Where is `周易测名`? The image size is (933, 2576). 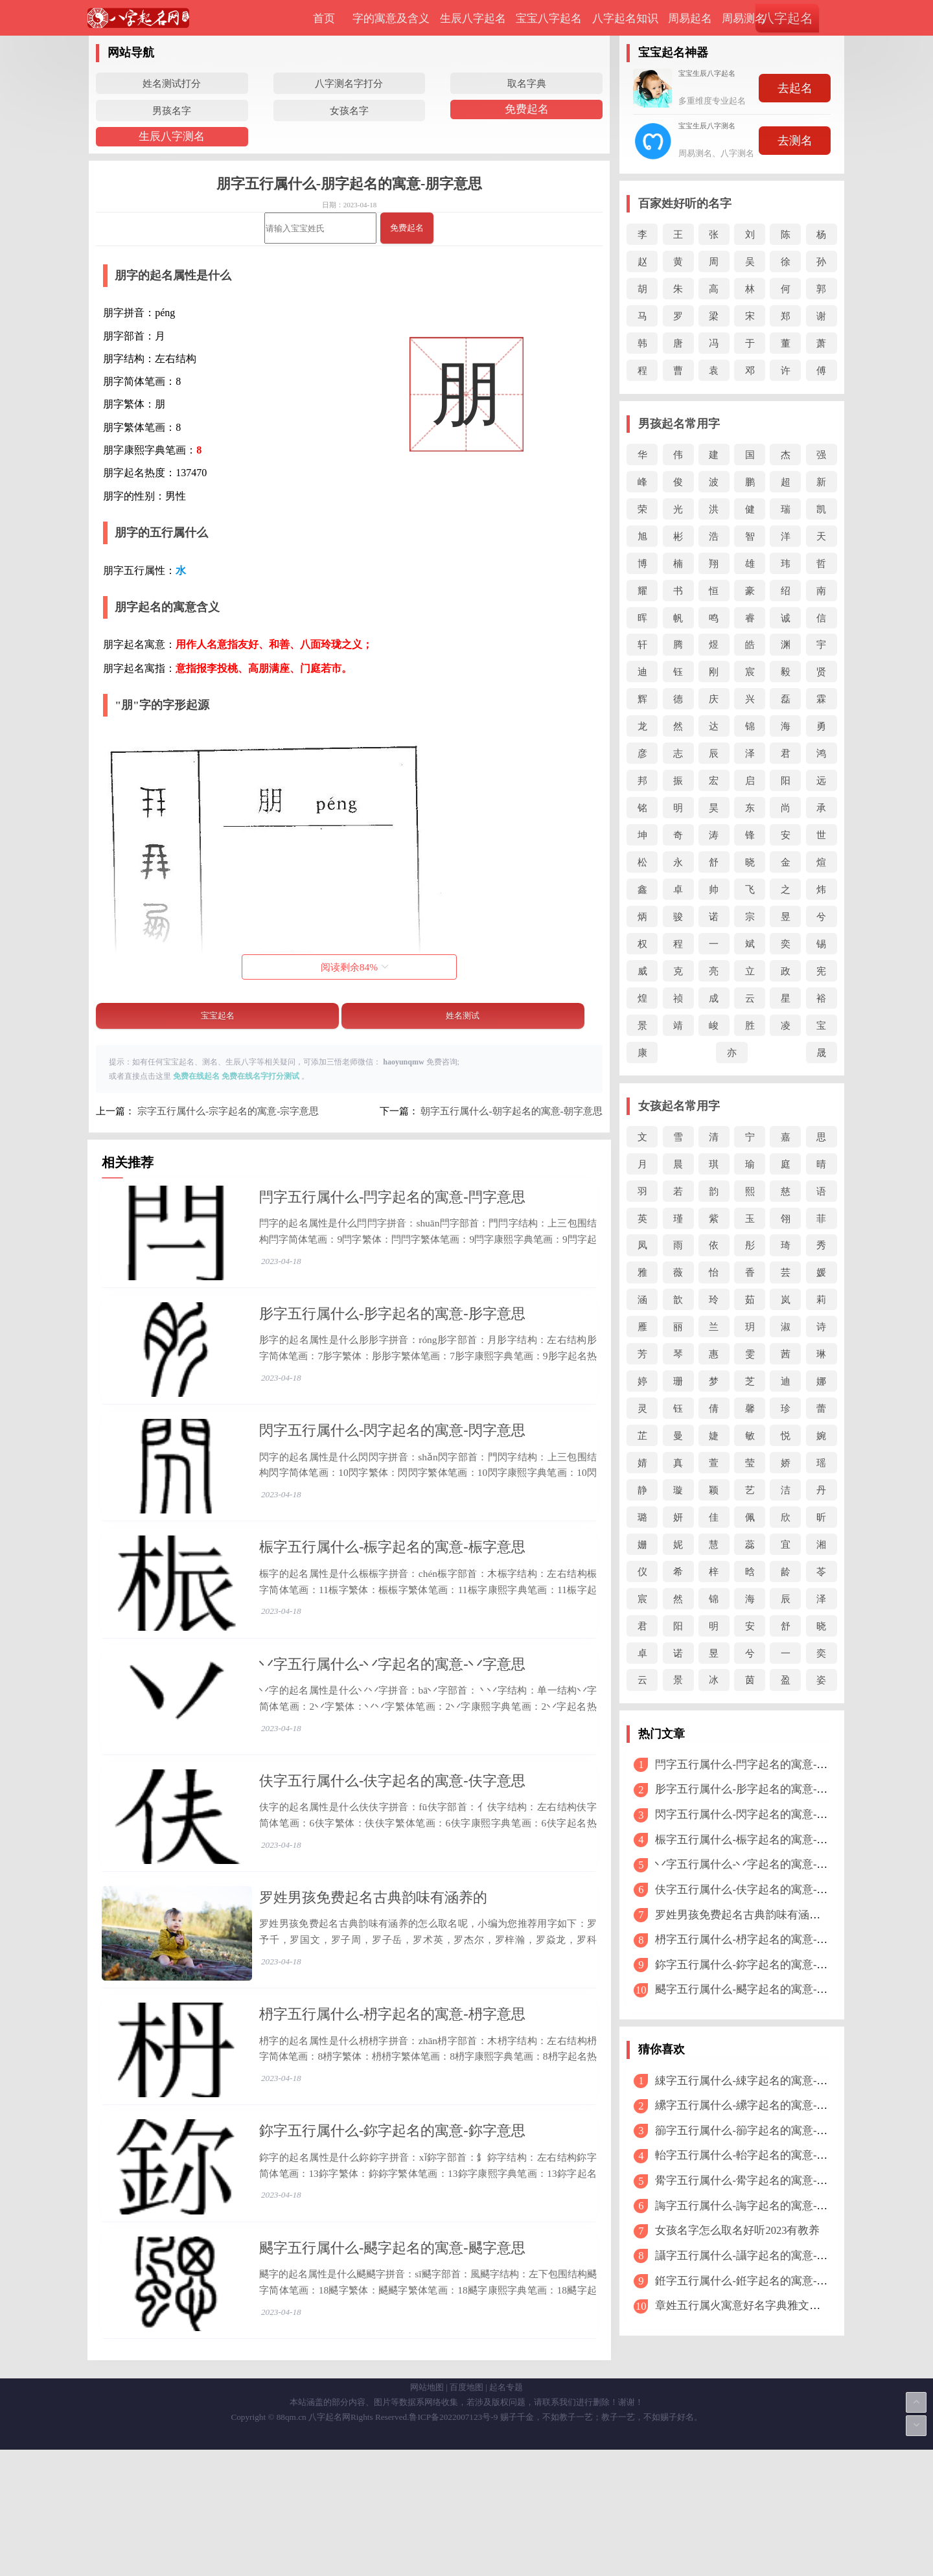 周易测名 is located at coordinates (744, 18).